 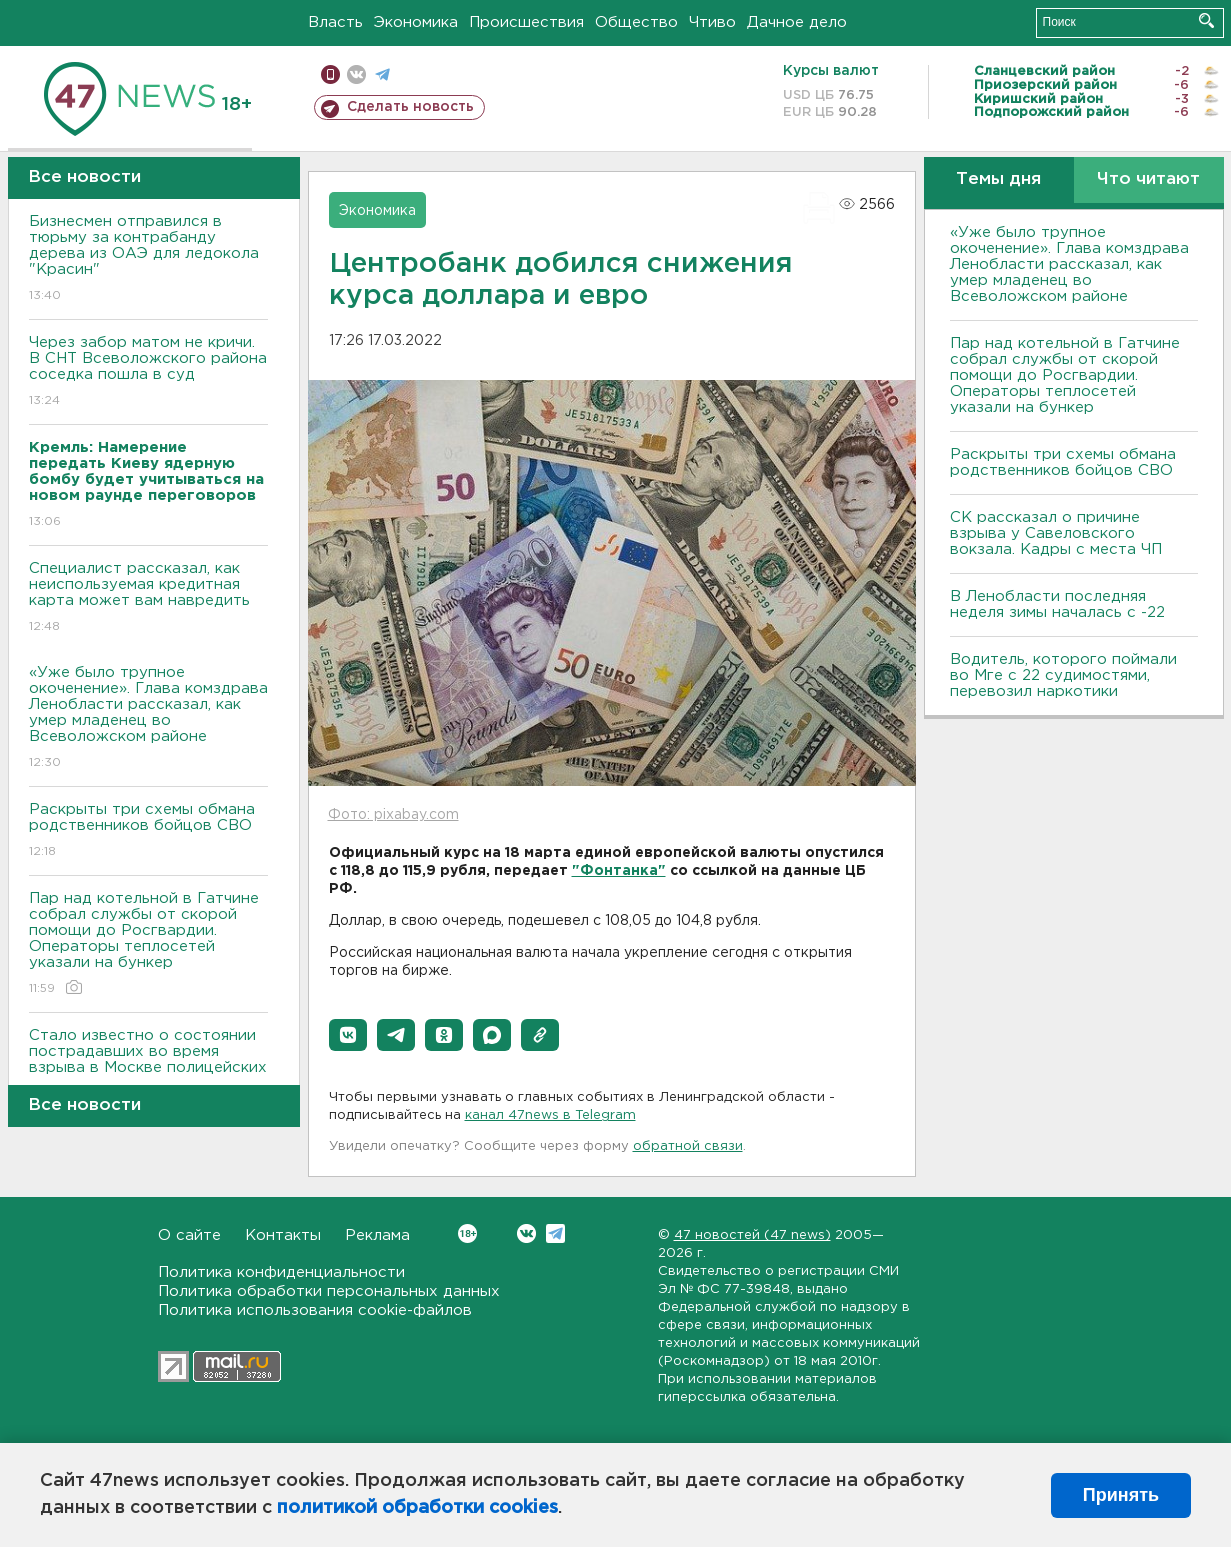 What do you see at coordinates (393, 815) in the screenshot?
I see `Фото: pixabay.com` at bounding box center [393, 815].